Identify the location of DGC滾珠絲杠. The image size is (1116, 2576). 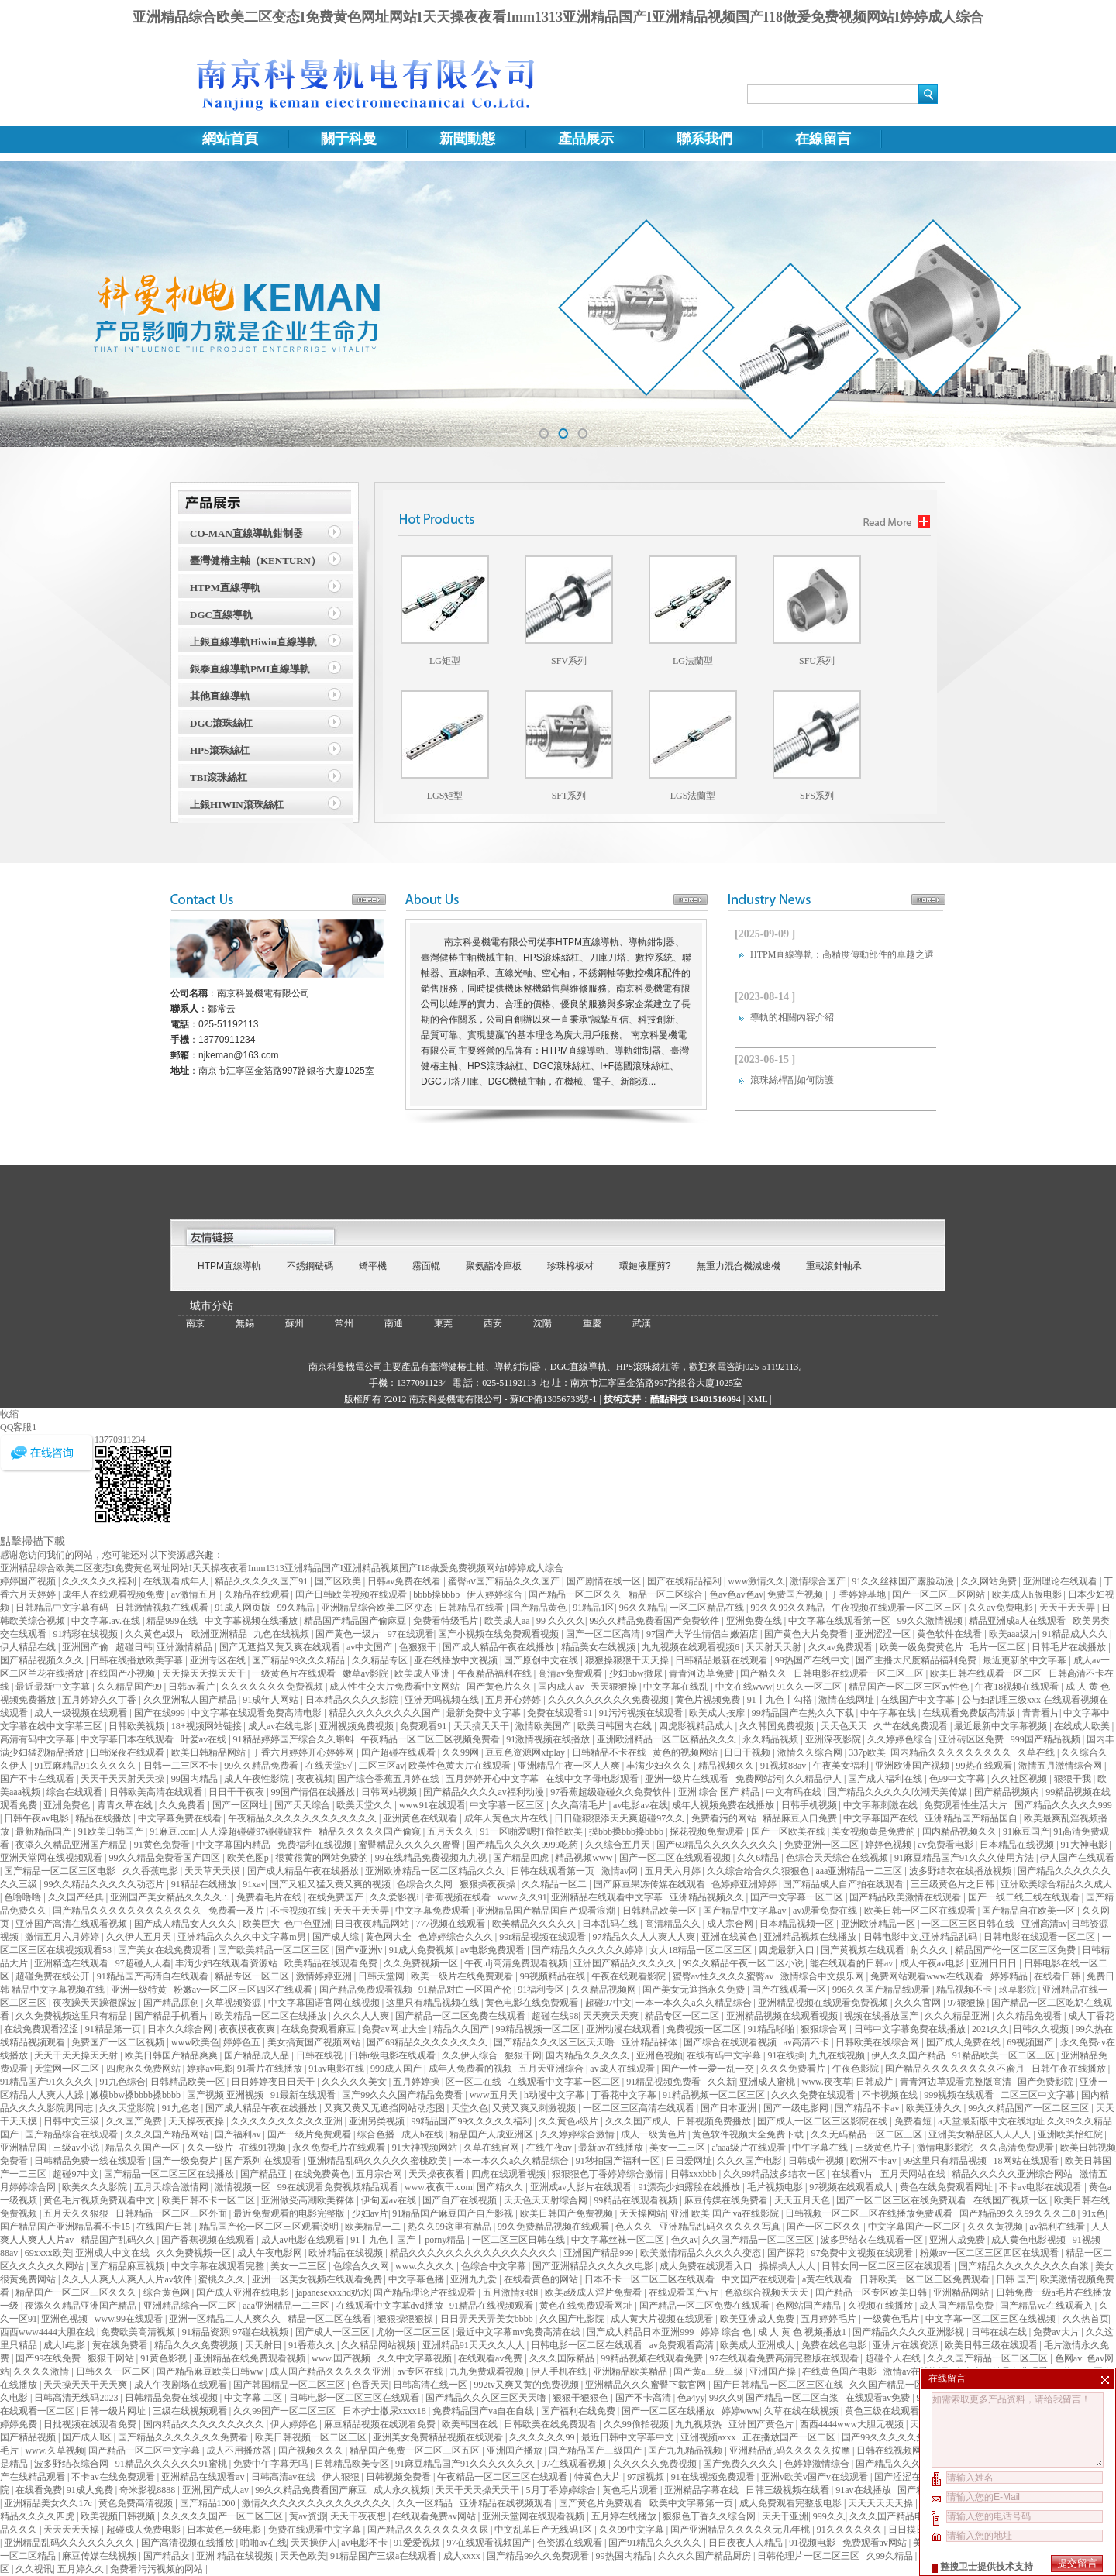
(221, 723).